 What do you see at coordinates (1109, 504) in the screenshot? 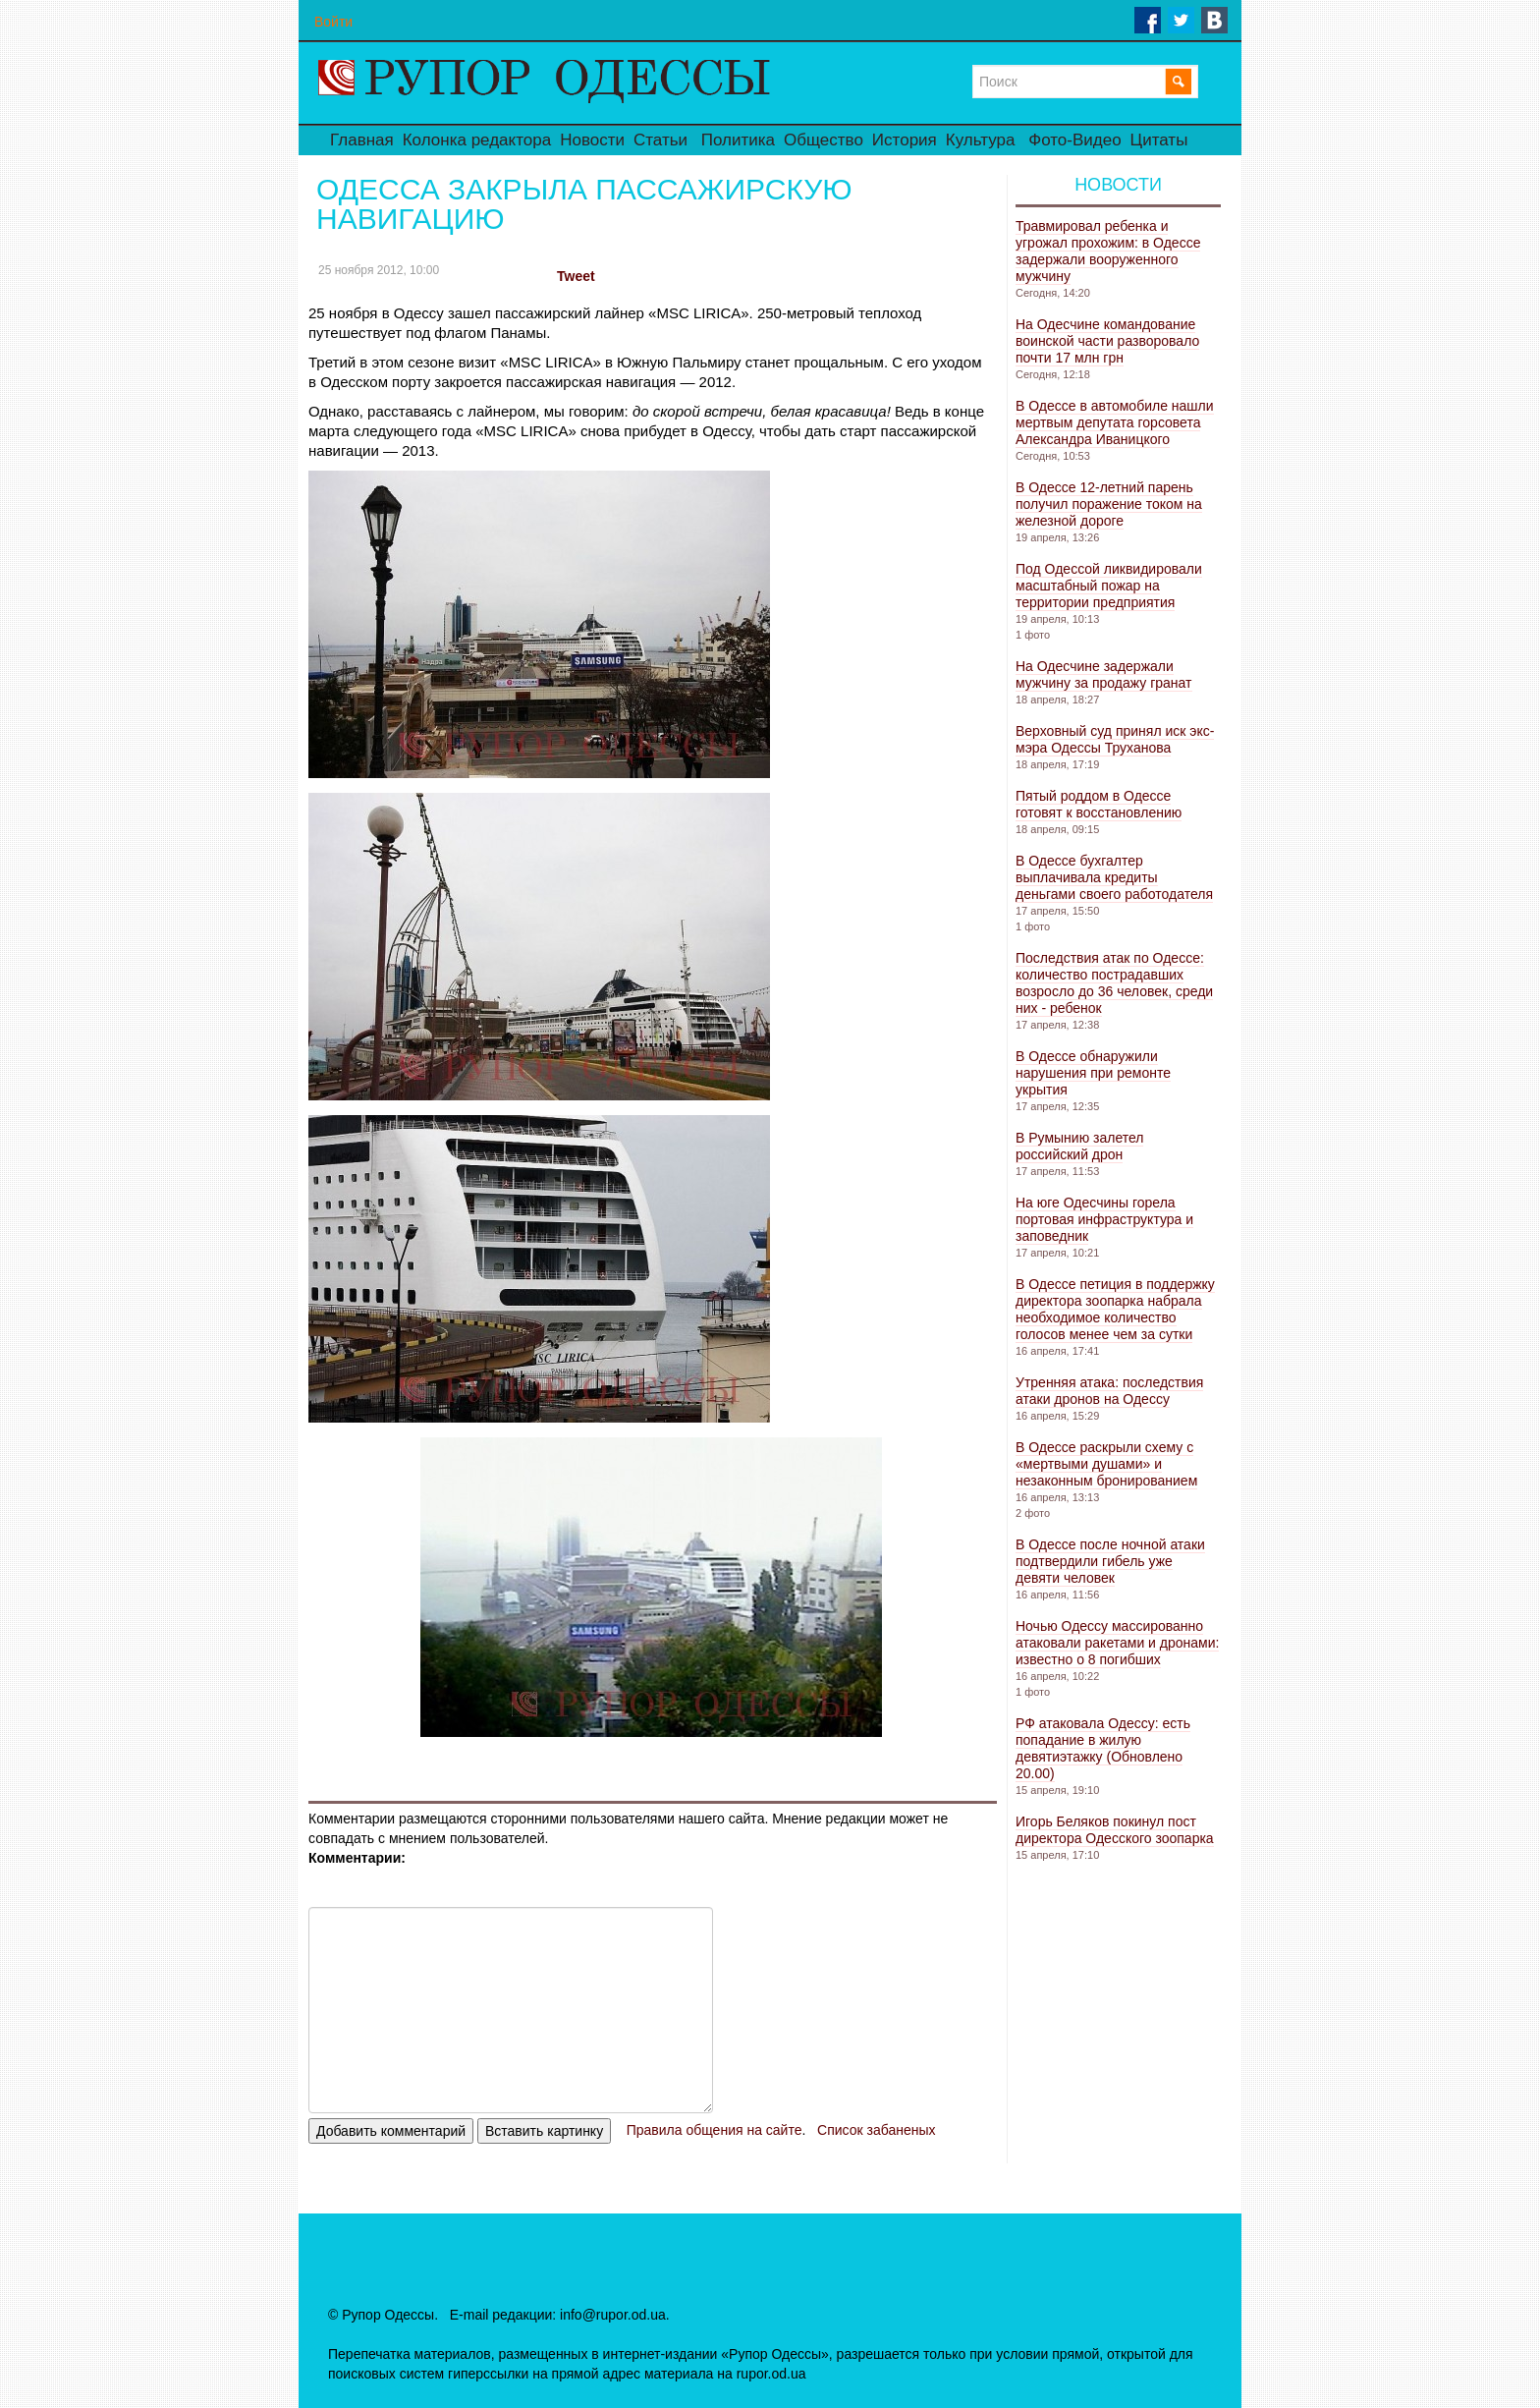
I see `В Одессе 12-летний парень получил поражение током на железной дороге` at bounding box center [1109, 504].